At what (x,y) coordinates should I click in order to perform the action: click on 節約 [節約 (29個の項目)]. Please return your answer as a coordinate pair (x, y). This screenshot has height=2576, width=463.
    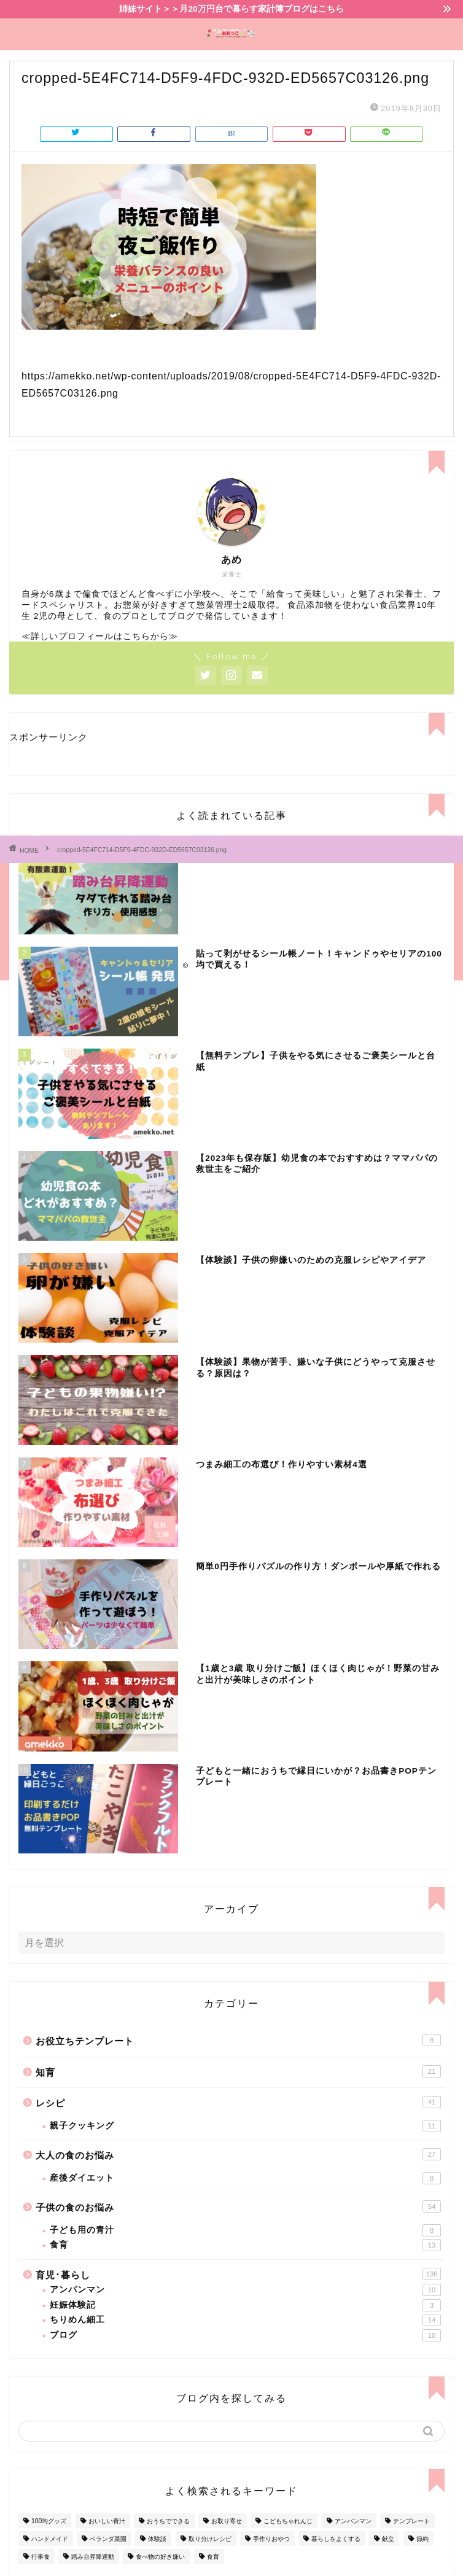
    Looking at the image, I should click on (422, 2538).